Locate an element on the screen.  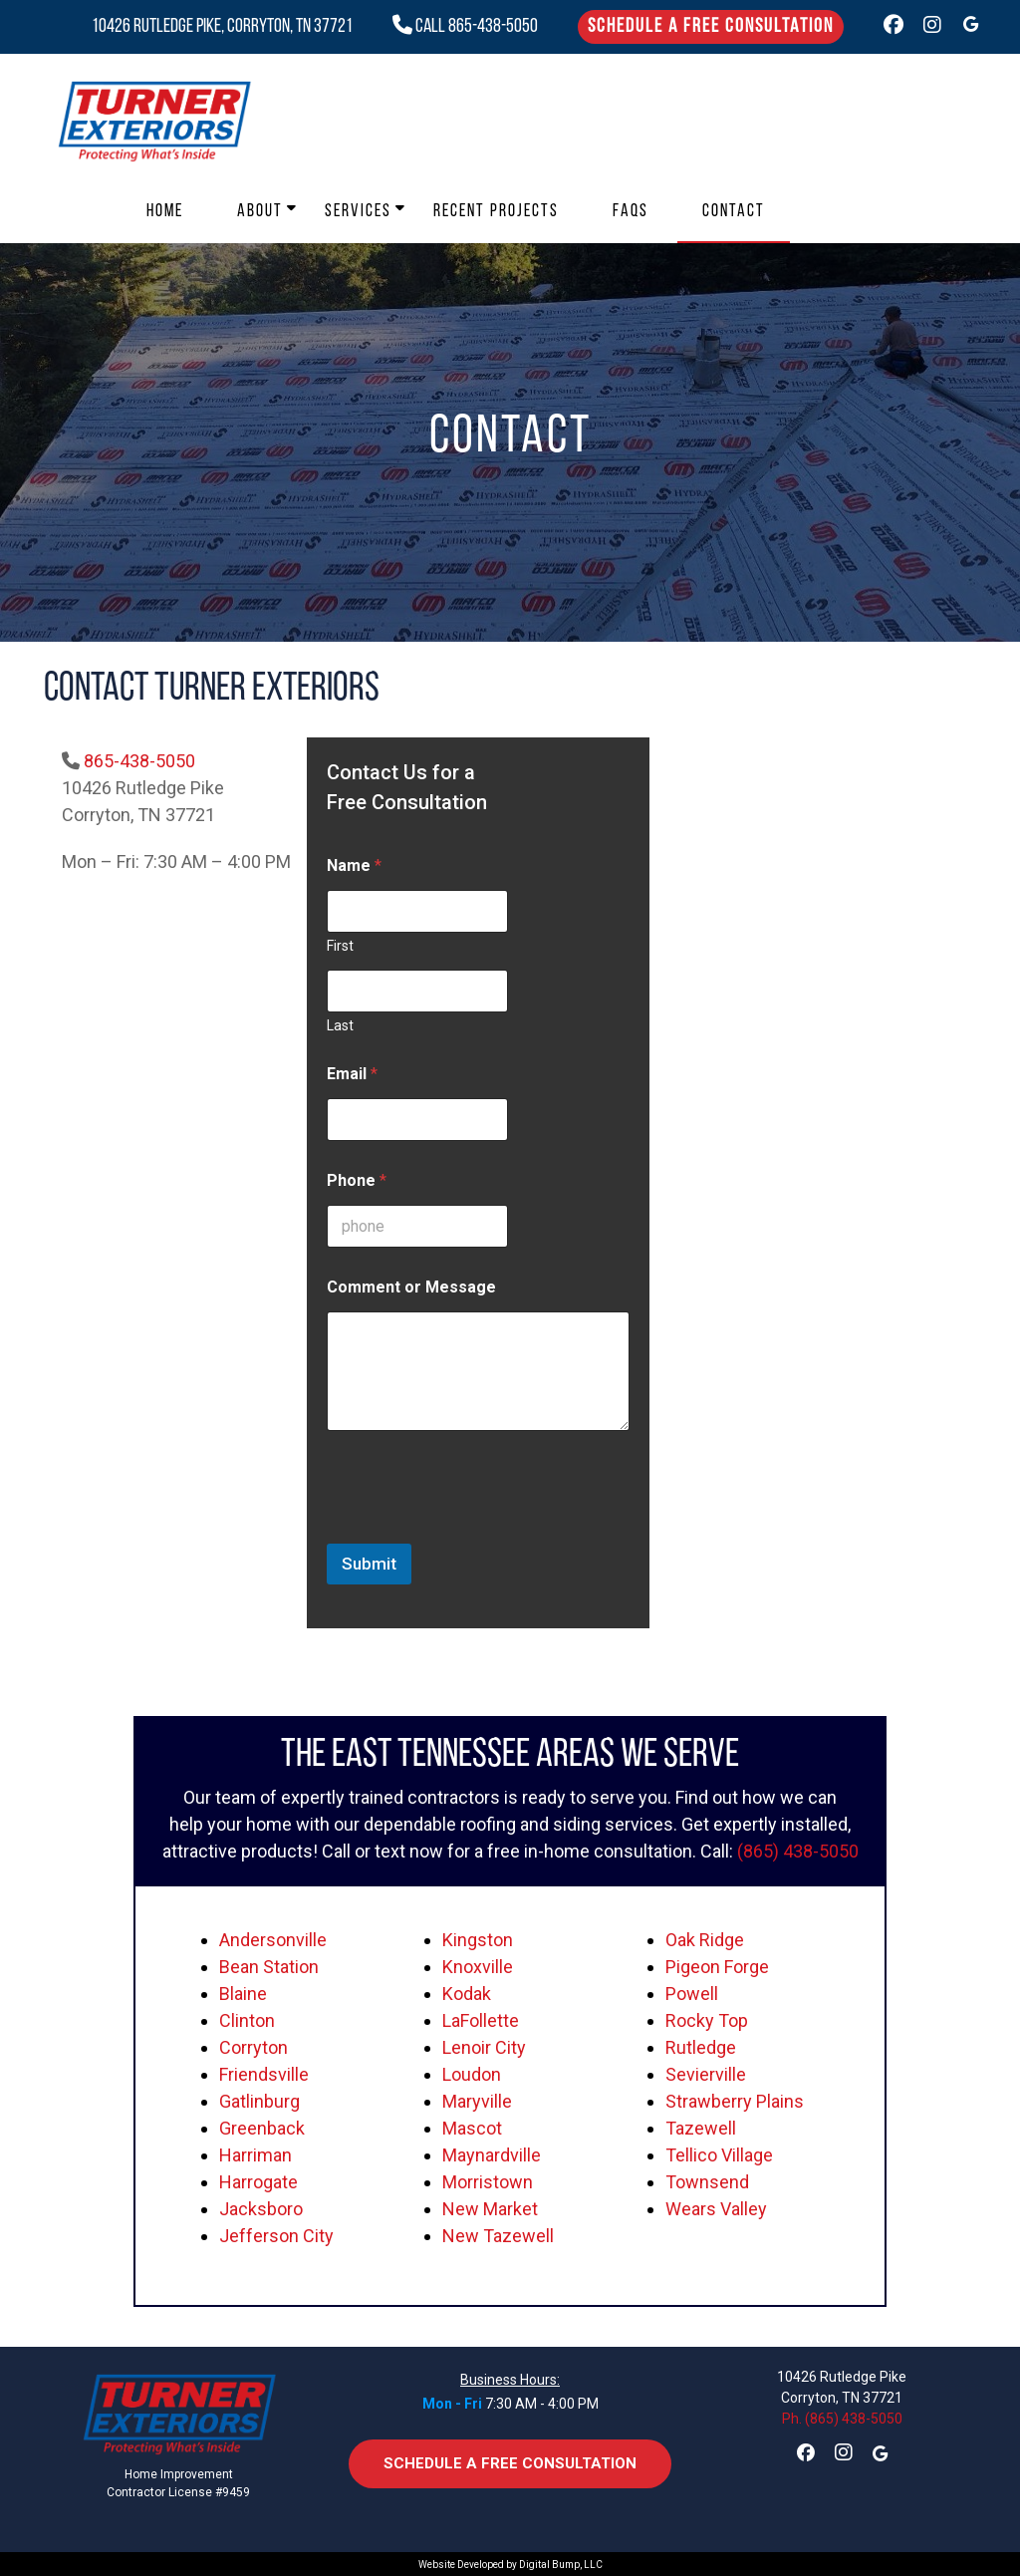
New Market is located at coordinates (490, 2208).